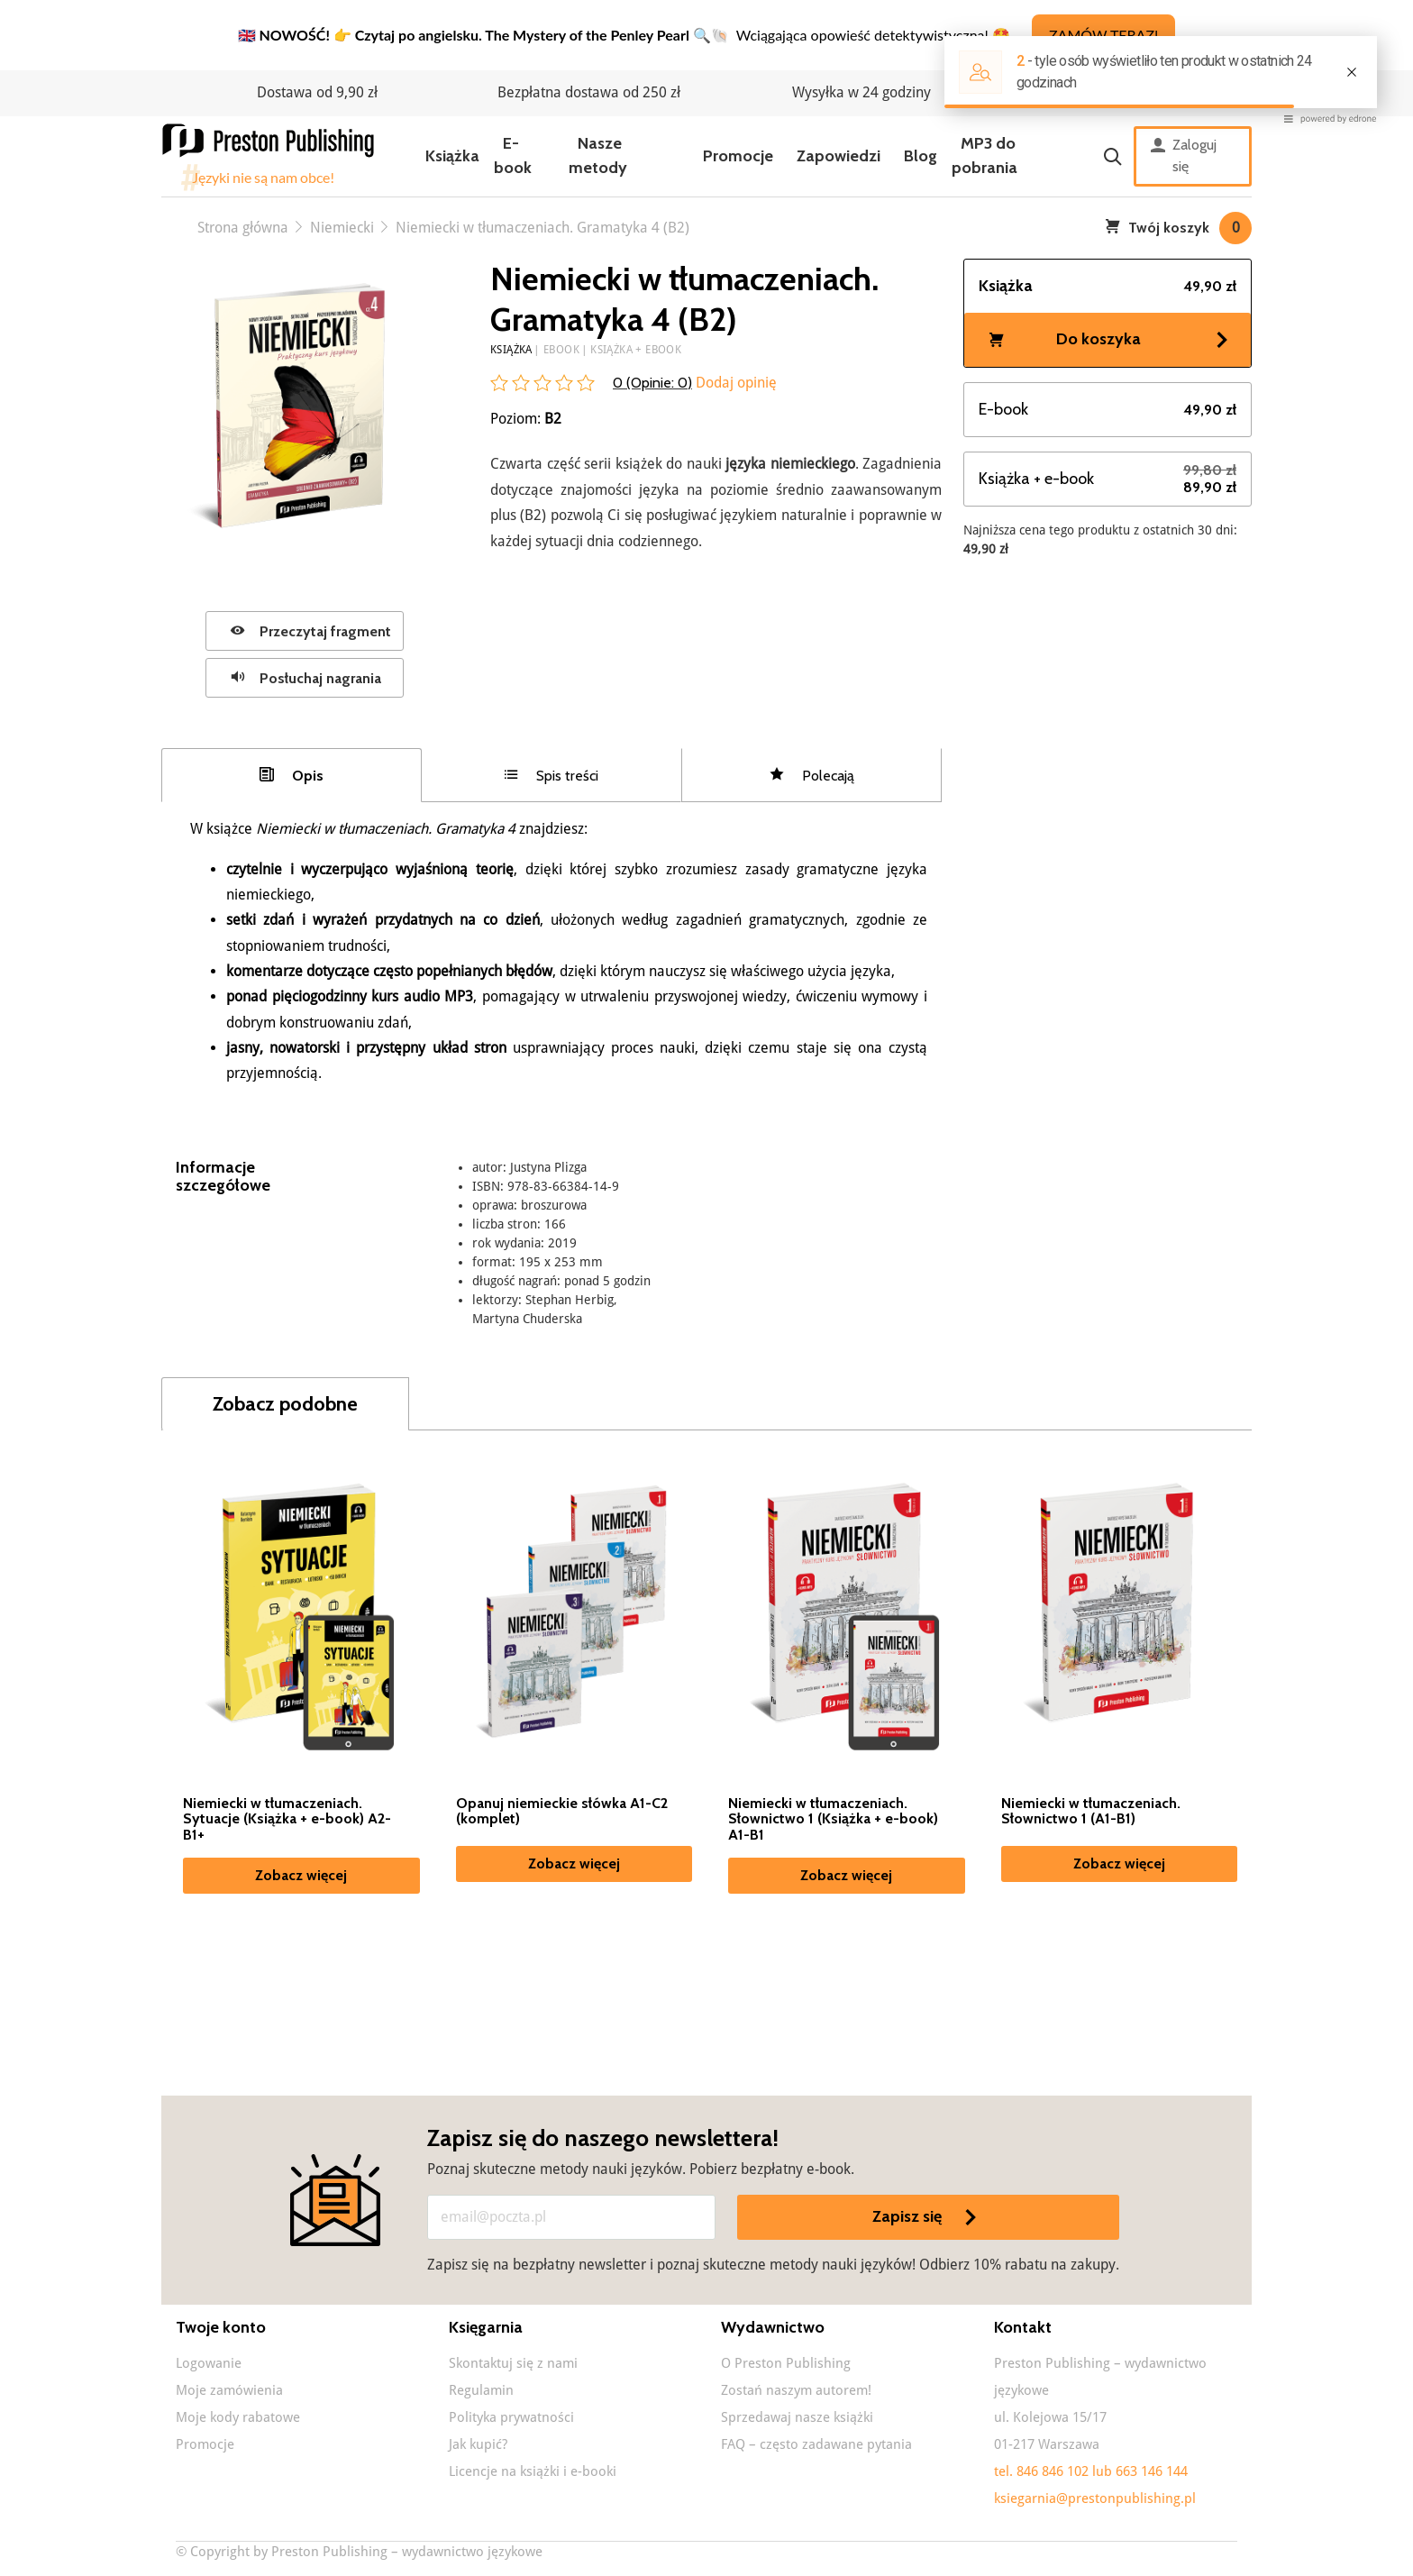 The image size is (1413, 2576). I want to click on O Preston Publishing, so click(786, 2363).